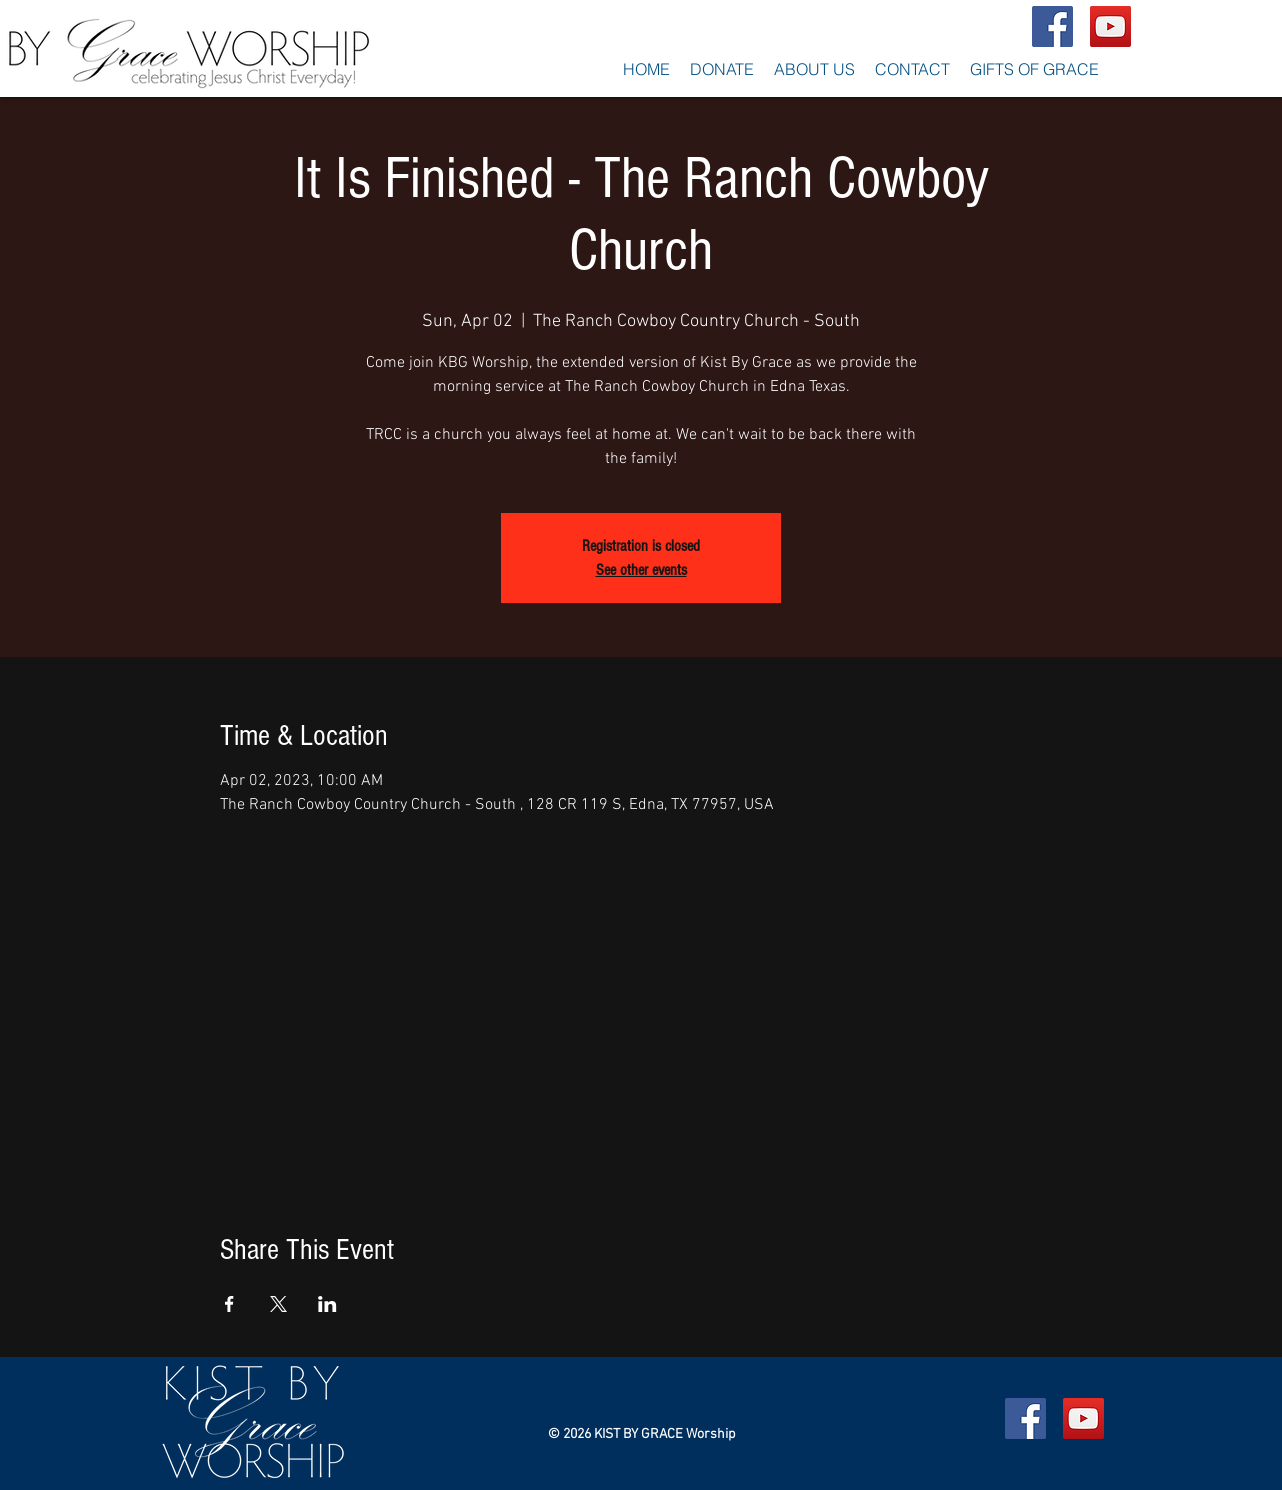  Describe the element at coordinates (641, 570) in the screenshot. I see `See other events` at that location.